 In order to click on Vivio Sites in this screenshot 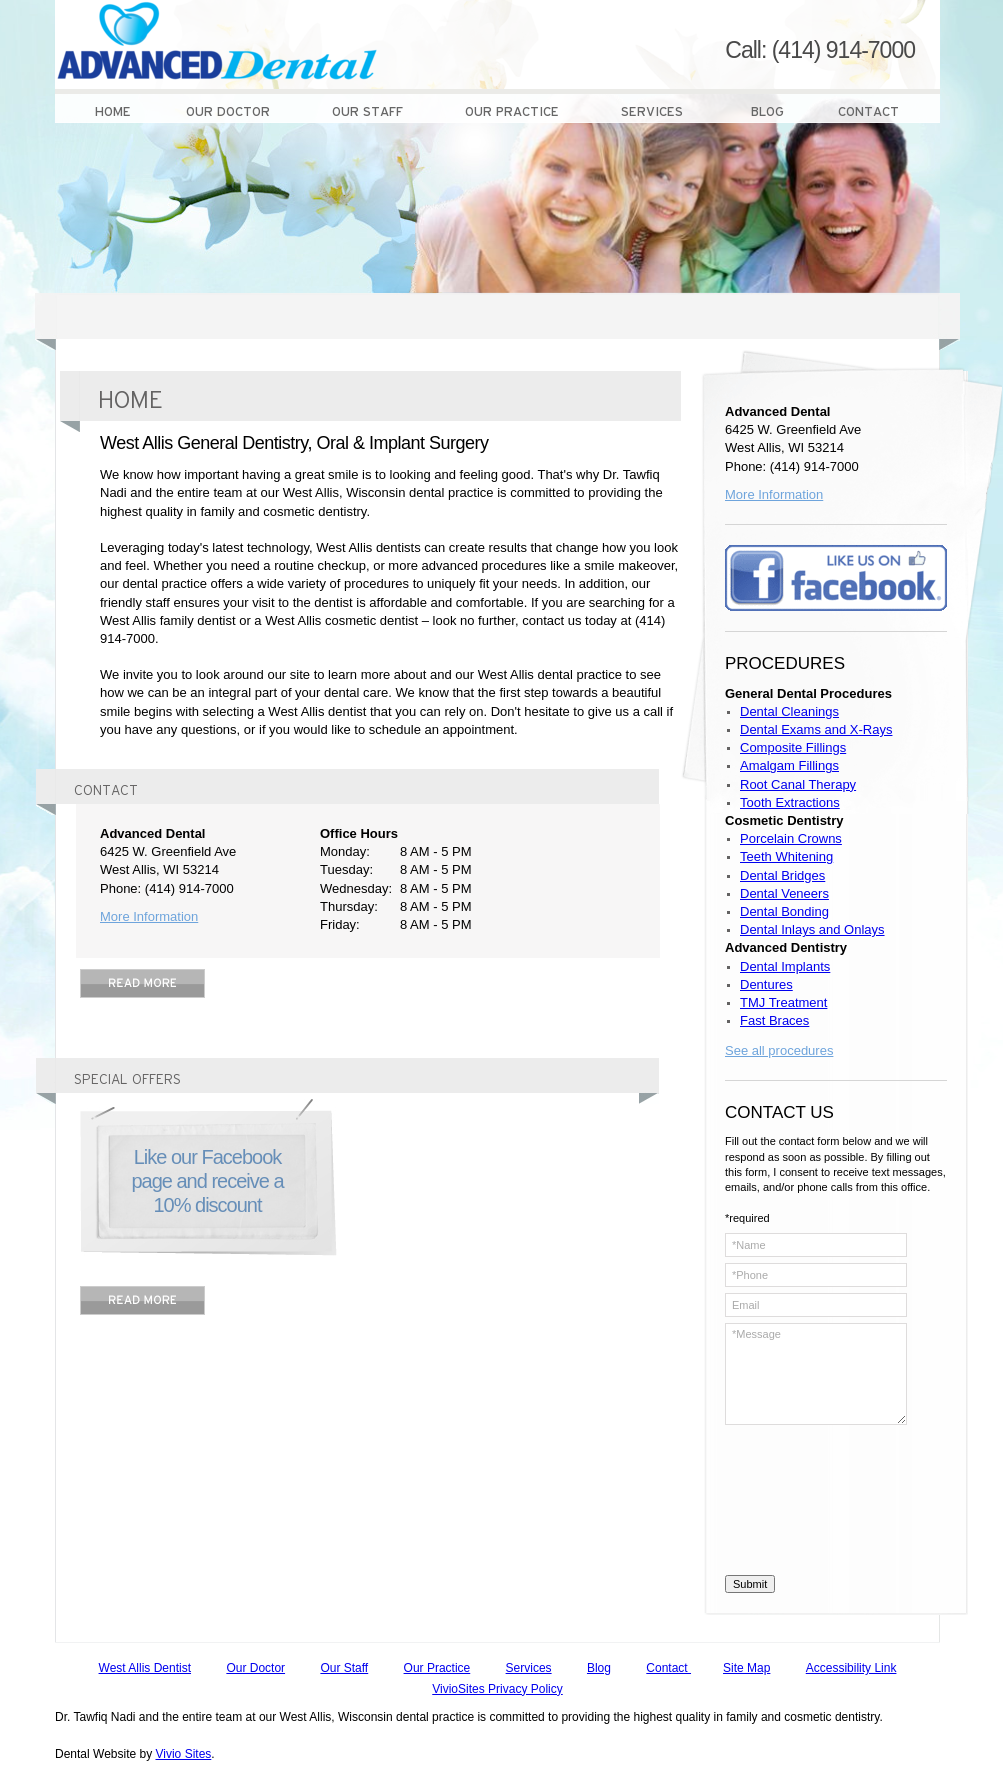, I will do `click(184, 1754)`.